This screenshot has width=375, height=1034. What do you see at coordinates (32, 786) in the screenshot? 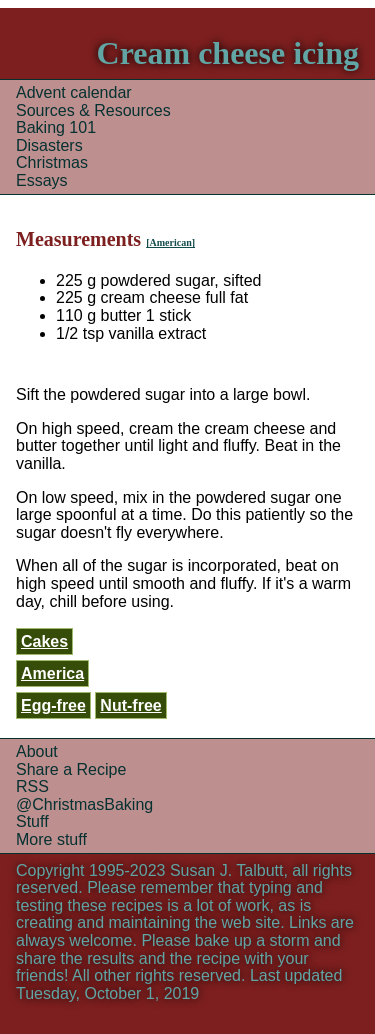
I see `RSS` at bounding box center [32, 786].